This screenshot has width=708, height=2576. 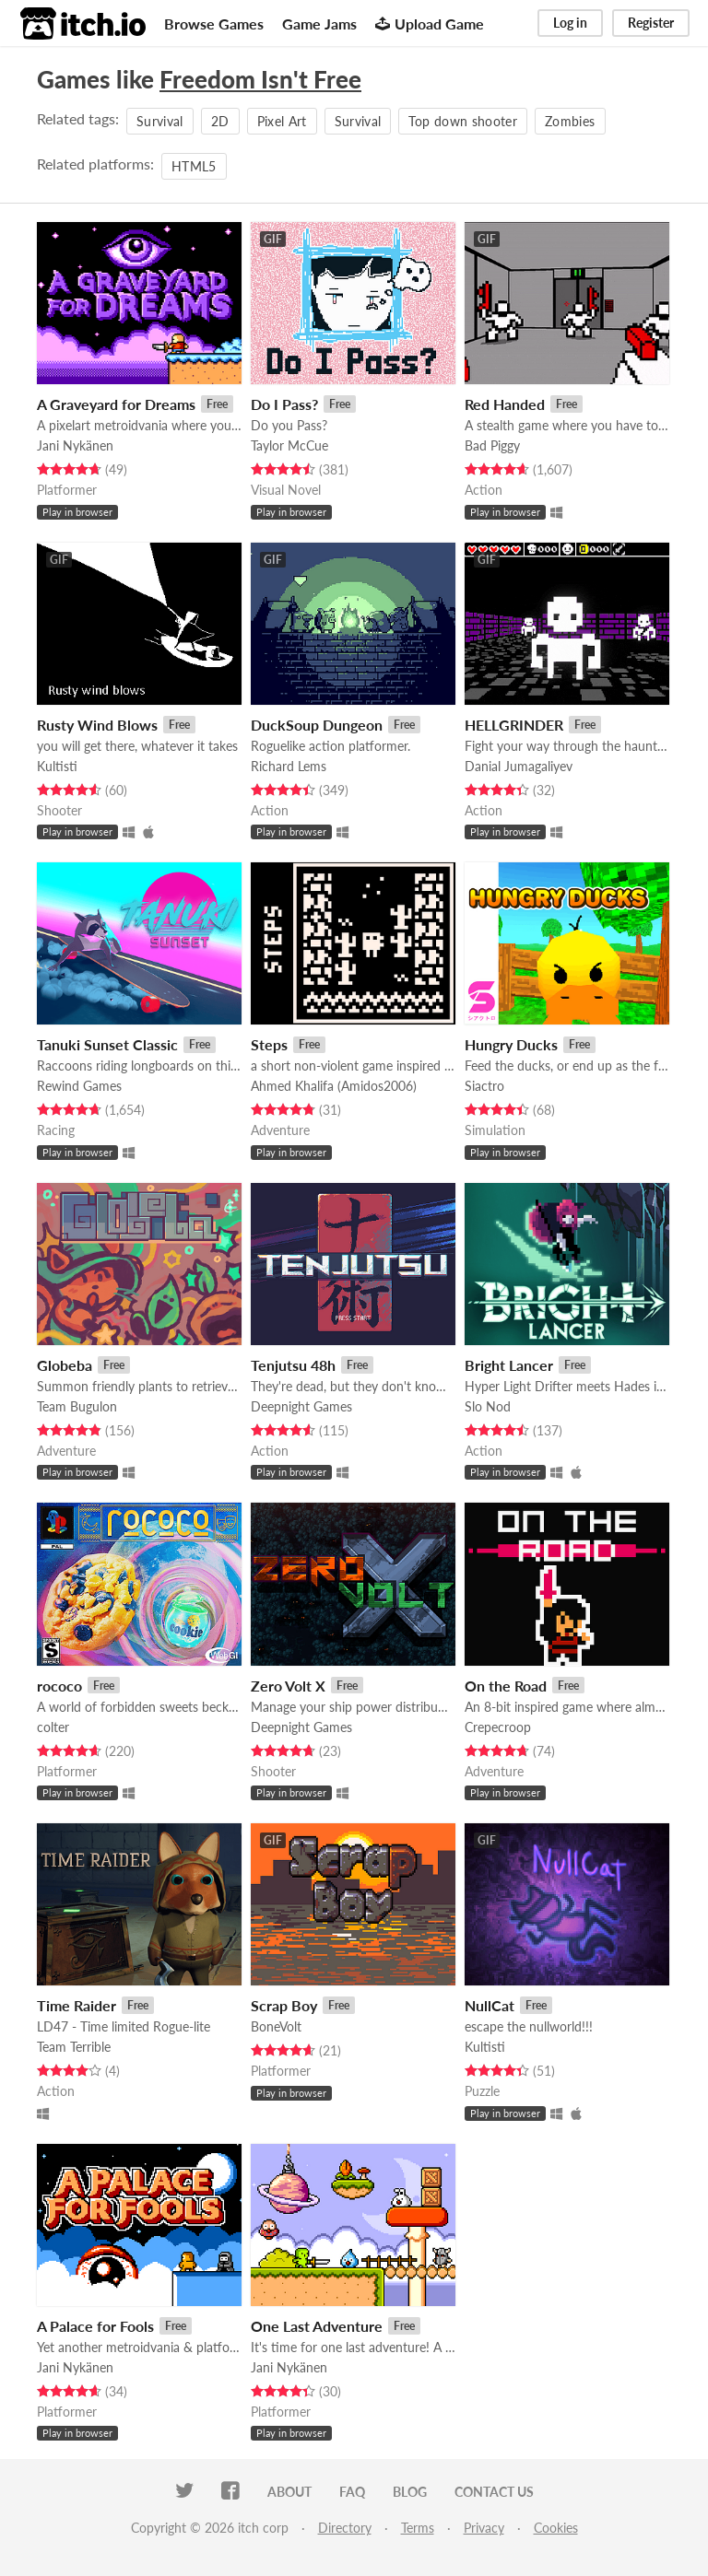 I want to click on Directory, so click(x=345, y=2527).